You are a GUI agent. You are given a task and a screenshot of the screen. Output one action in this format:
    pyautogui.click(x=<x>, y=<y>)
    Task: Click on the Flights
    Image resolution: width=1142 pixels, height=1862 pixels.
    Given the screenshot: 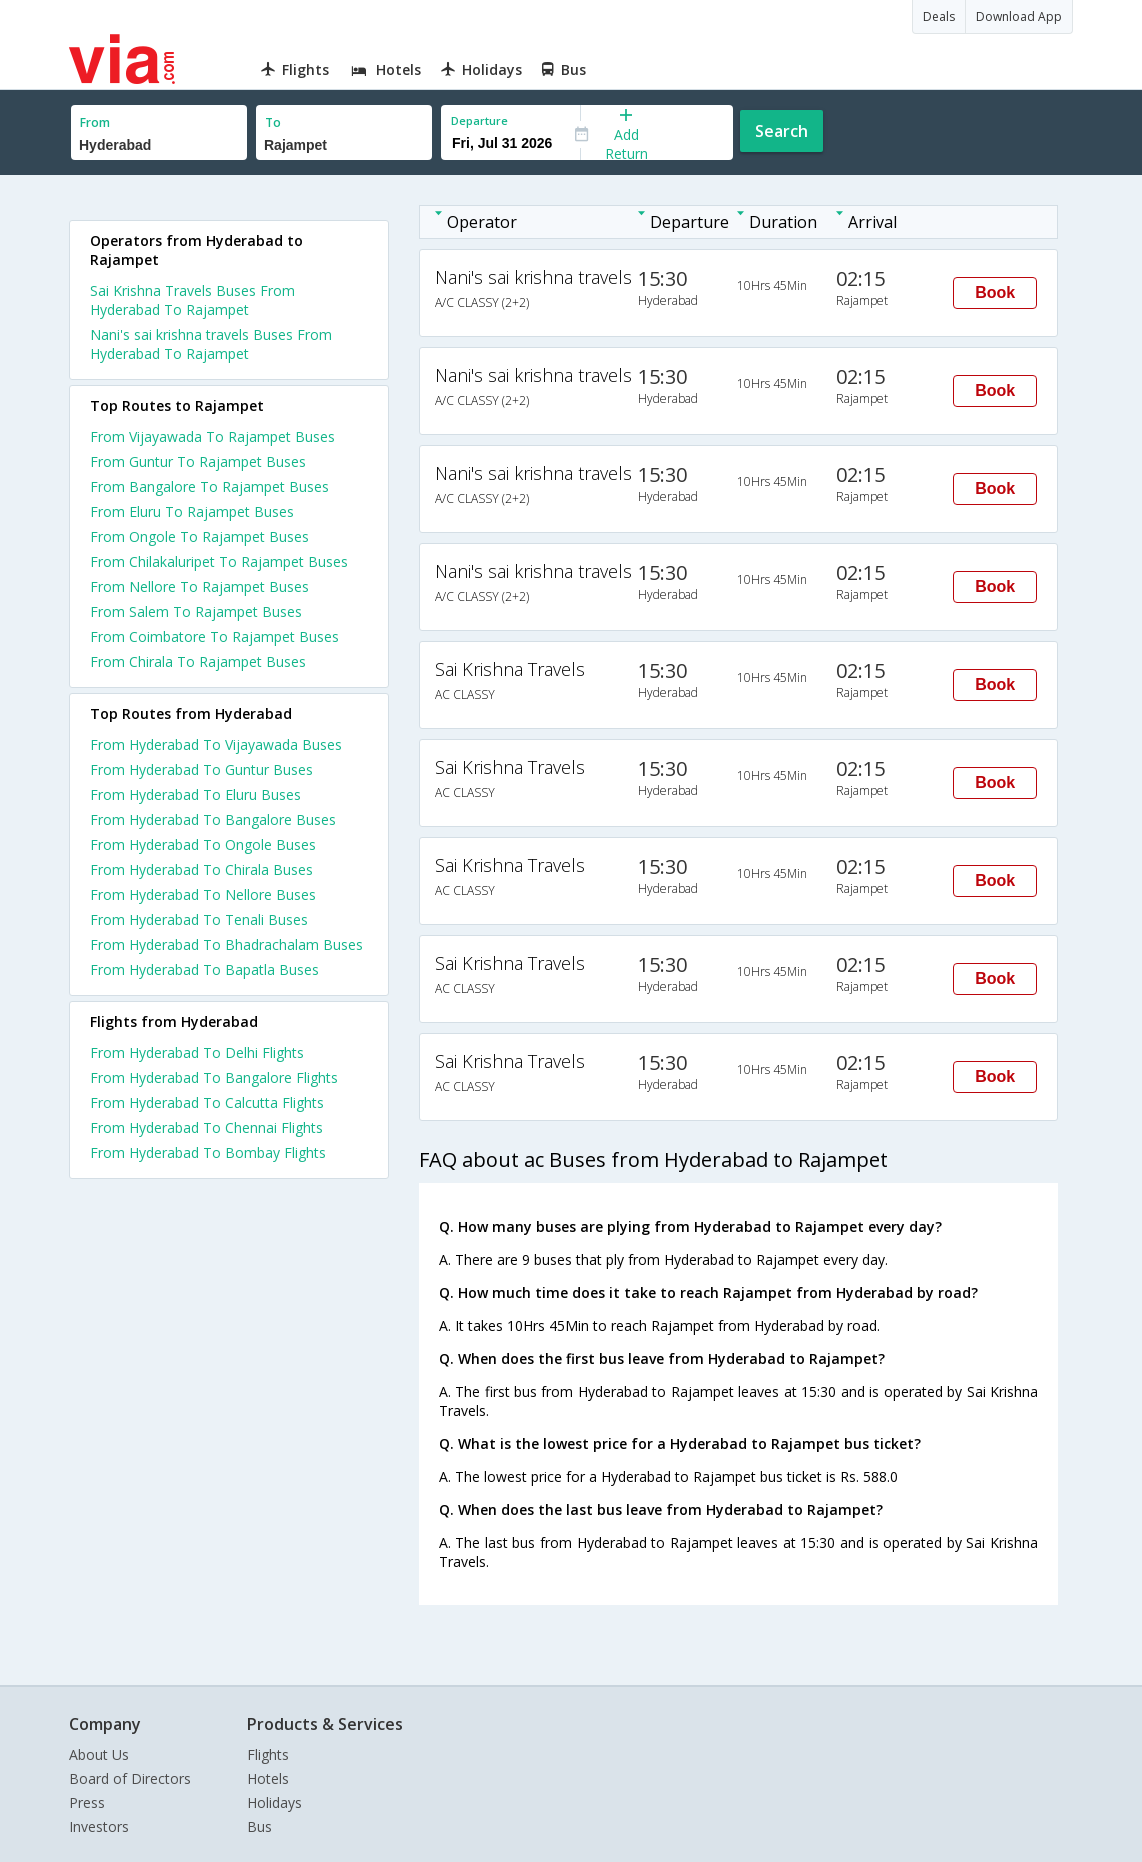 What is the action you would take?
    pyautogui.click(x=268, y=1754)
    